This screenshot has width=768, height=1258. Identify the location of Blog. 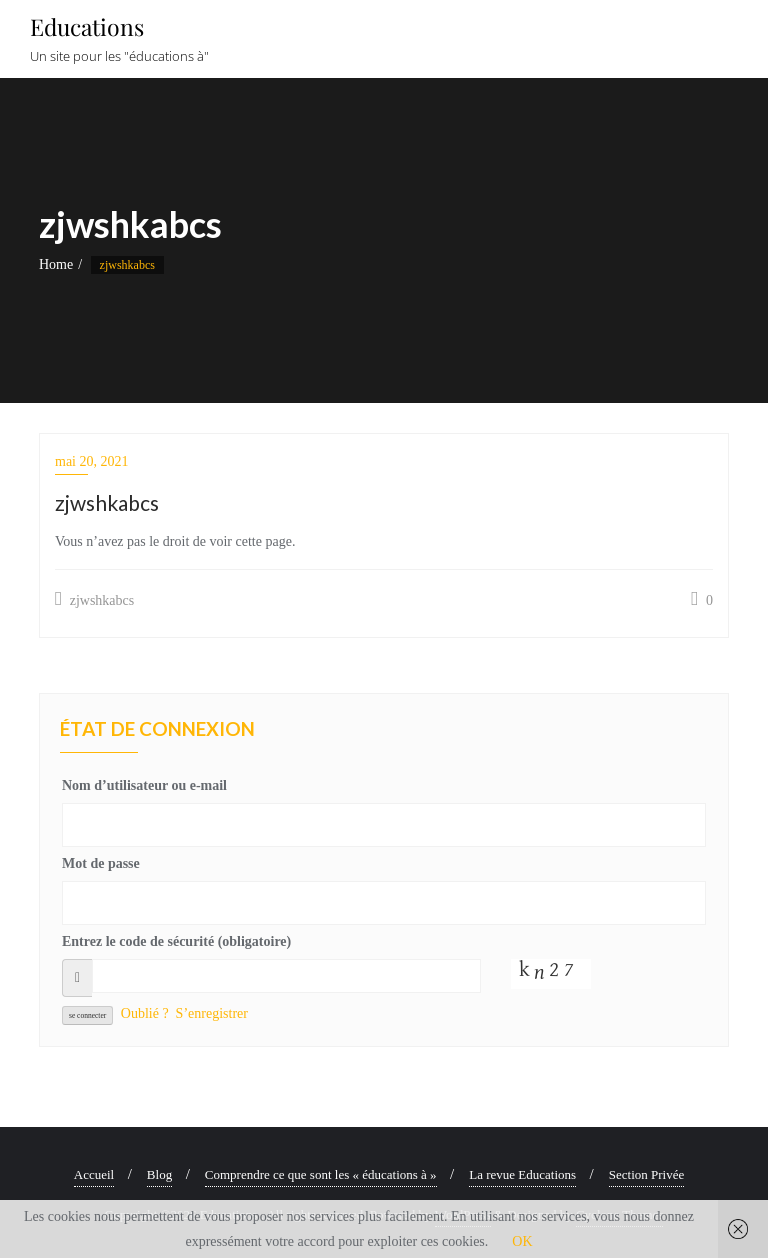
(159, 1174).